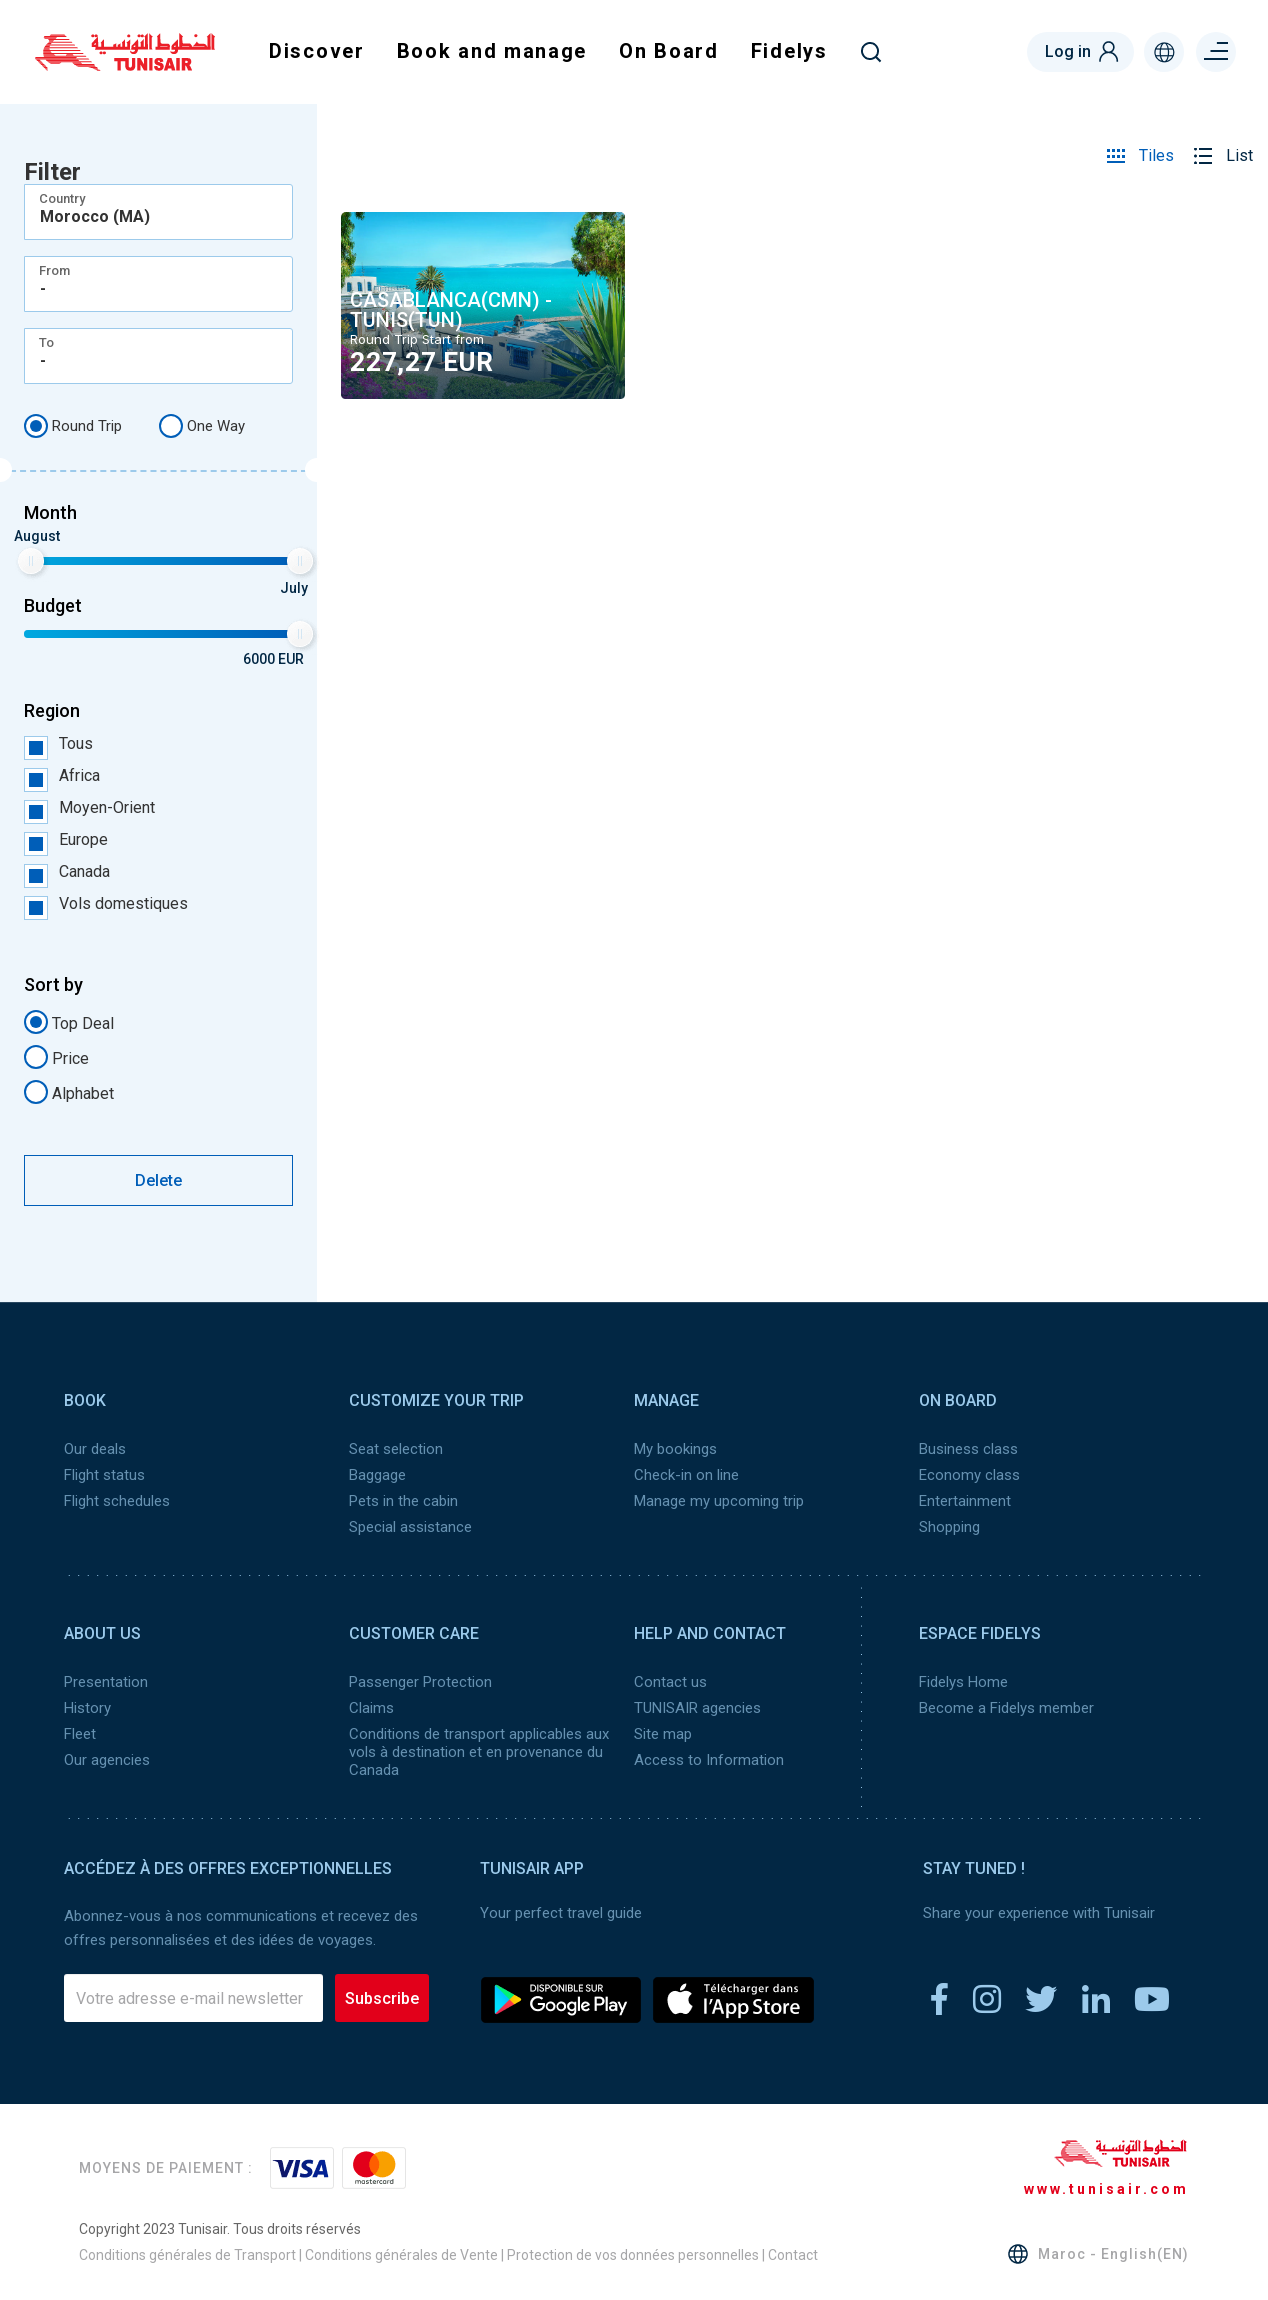  I want to click on Our agencies, so click(107, 1760).